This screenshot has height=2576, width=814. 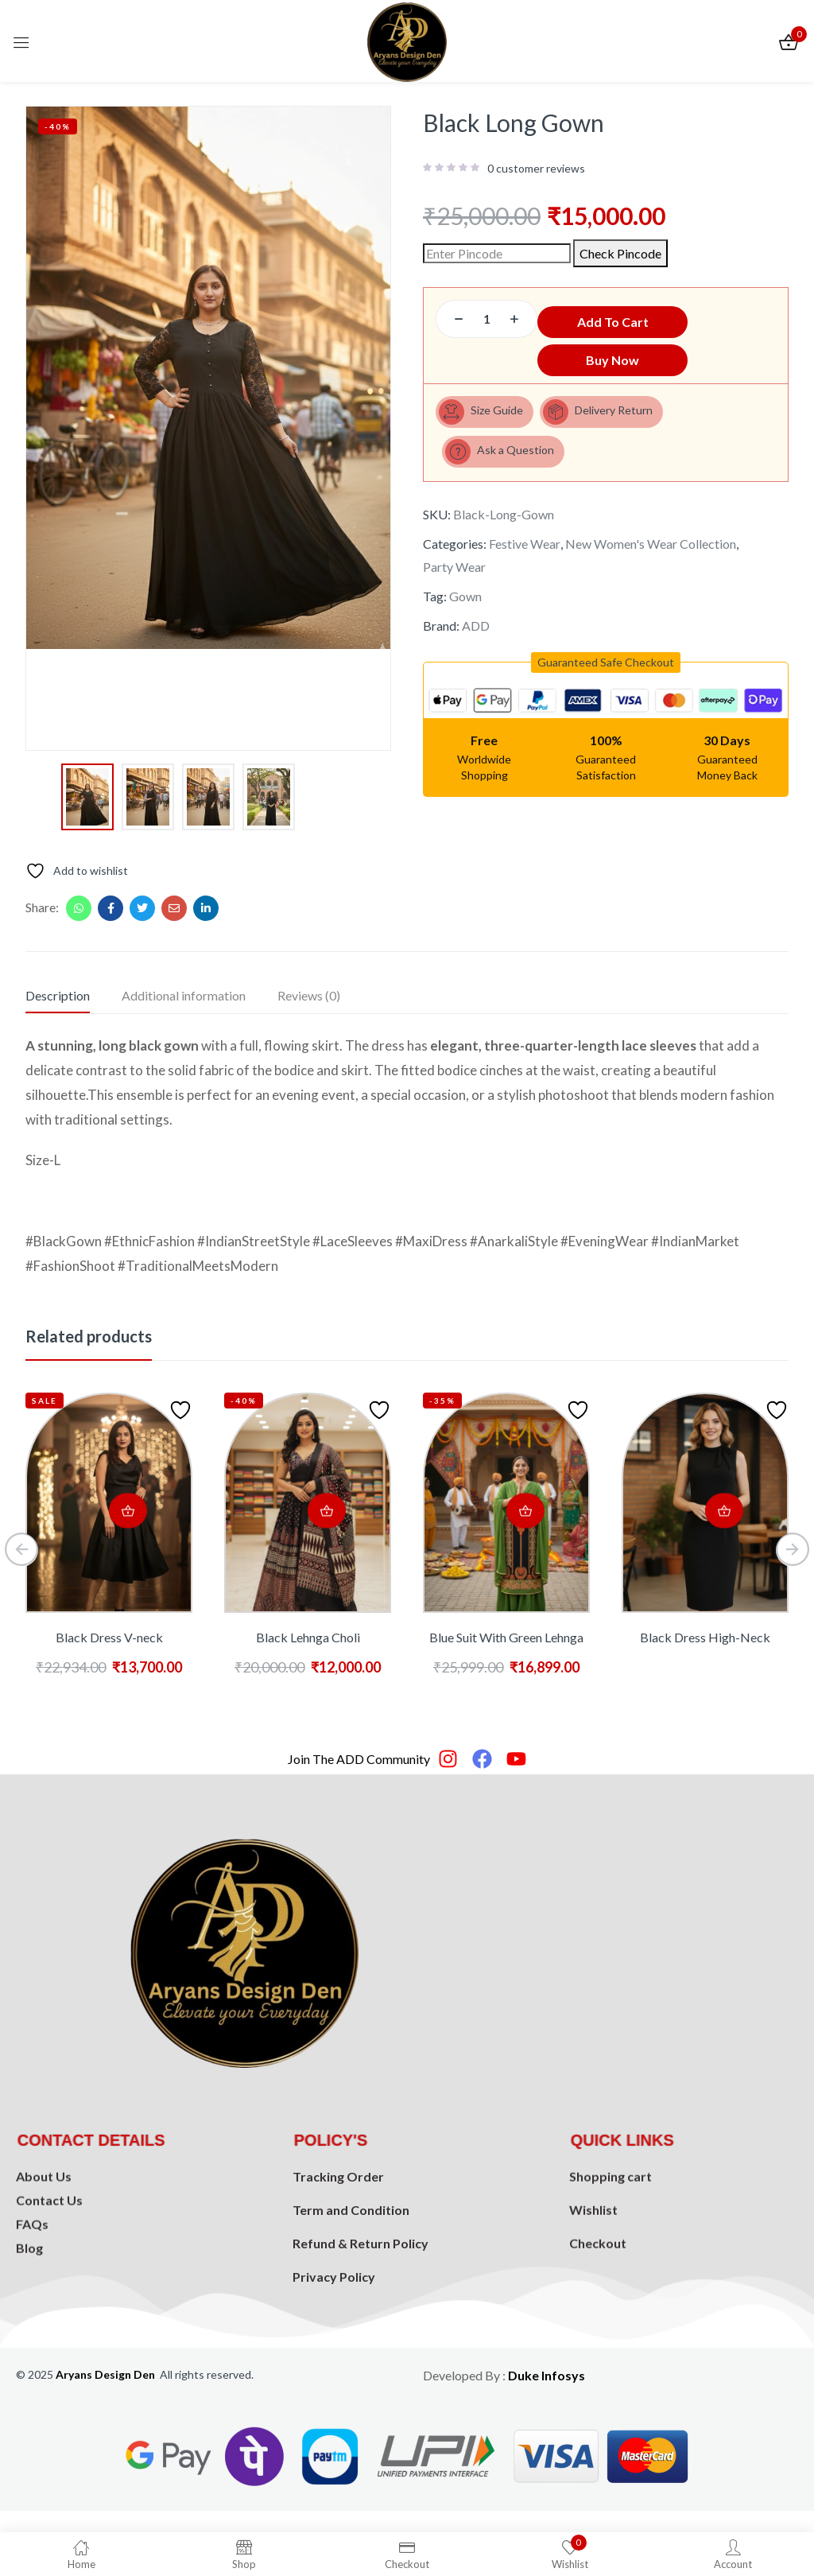 I want to click on Party Wear, so click(x=454, y=579).